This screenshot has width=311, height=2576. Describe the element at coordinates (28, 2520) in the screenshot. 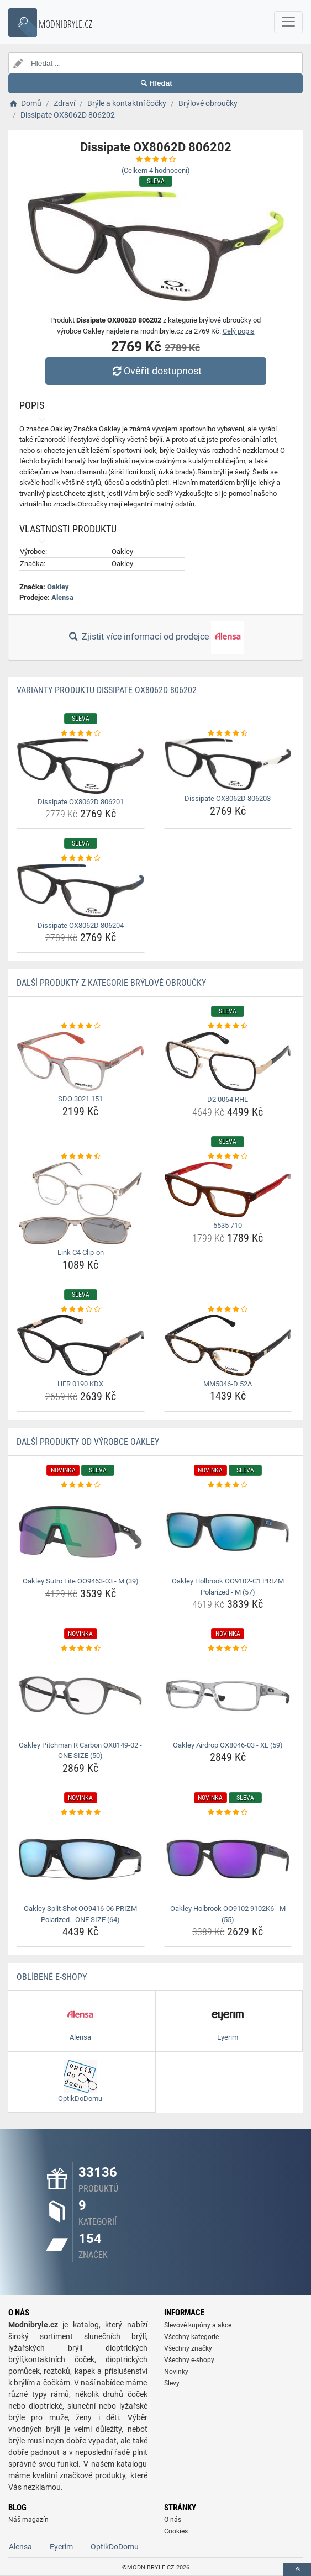

I see `Náš magazín` at that location.